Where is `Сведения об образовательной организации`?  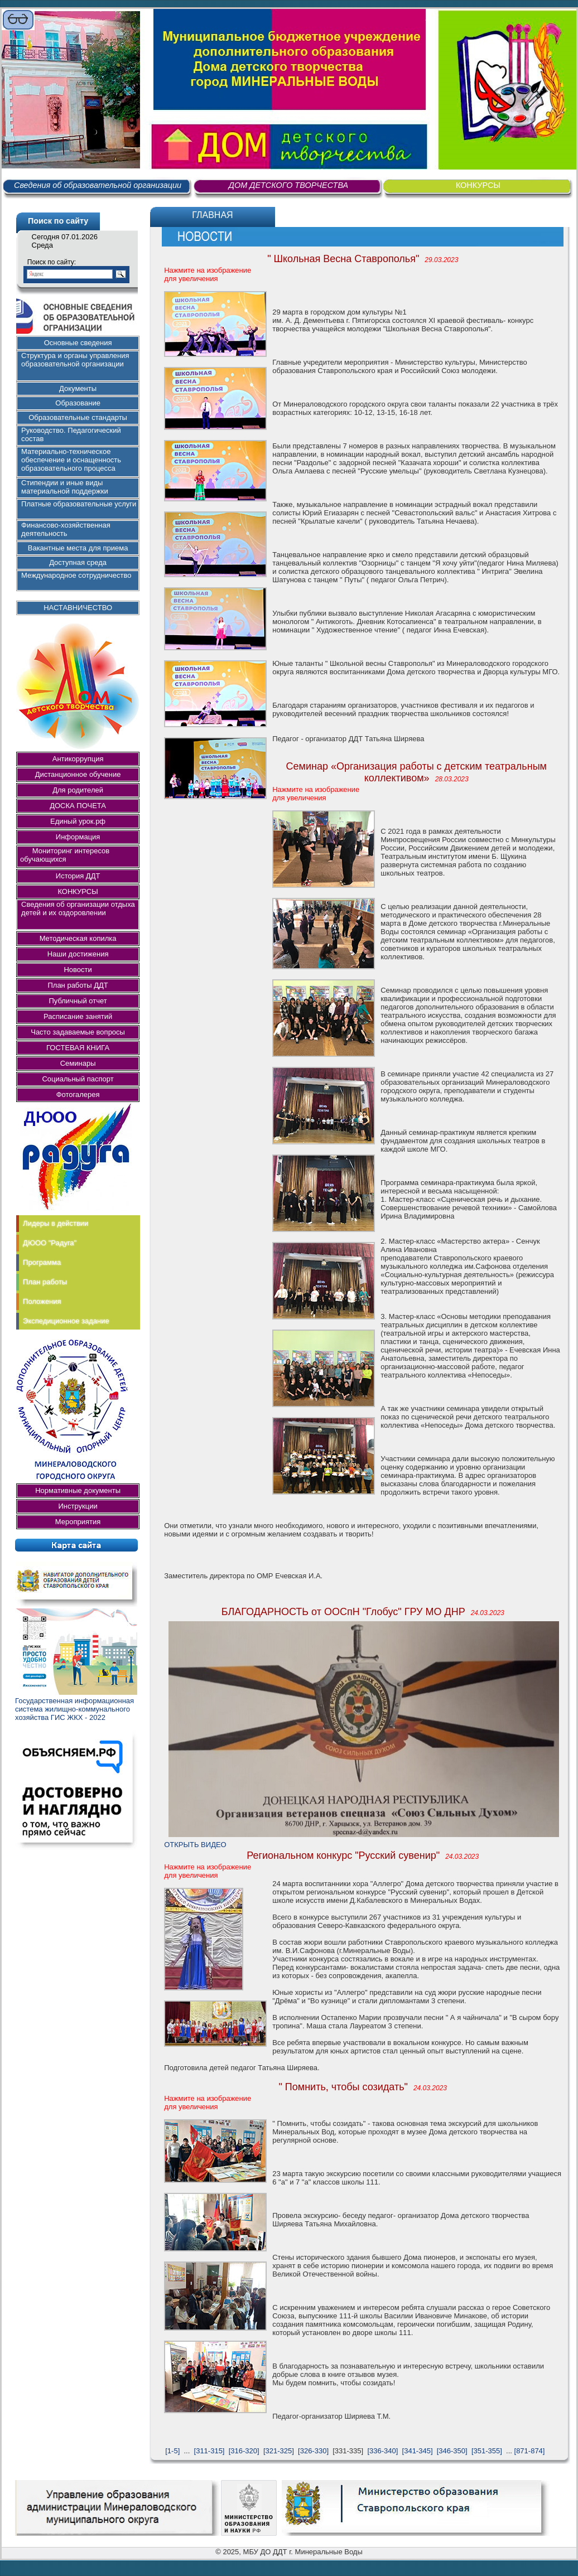
Сведения об образовательной организации is located at coordinates (97, 185).